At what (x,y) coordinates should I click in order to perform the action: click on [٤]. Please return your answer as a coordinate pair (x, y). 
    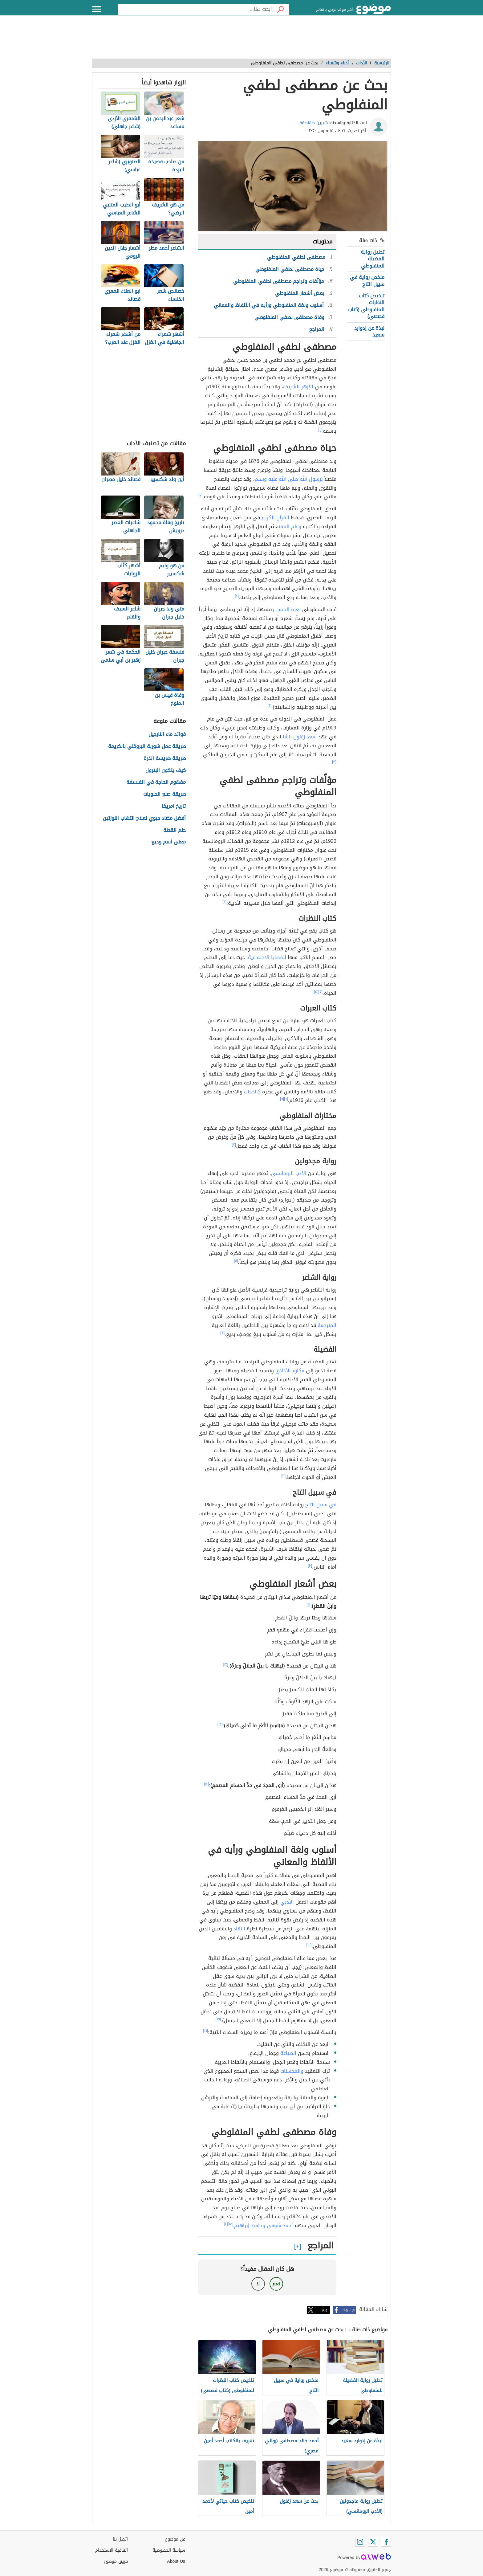
    Looking at the image, I should click on (225, 901).